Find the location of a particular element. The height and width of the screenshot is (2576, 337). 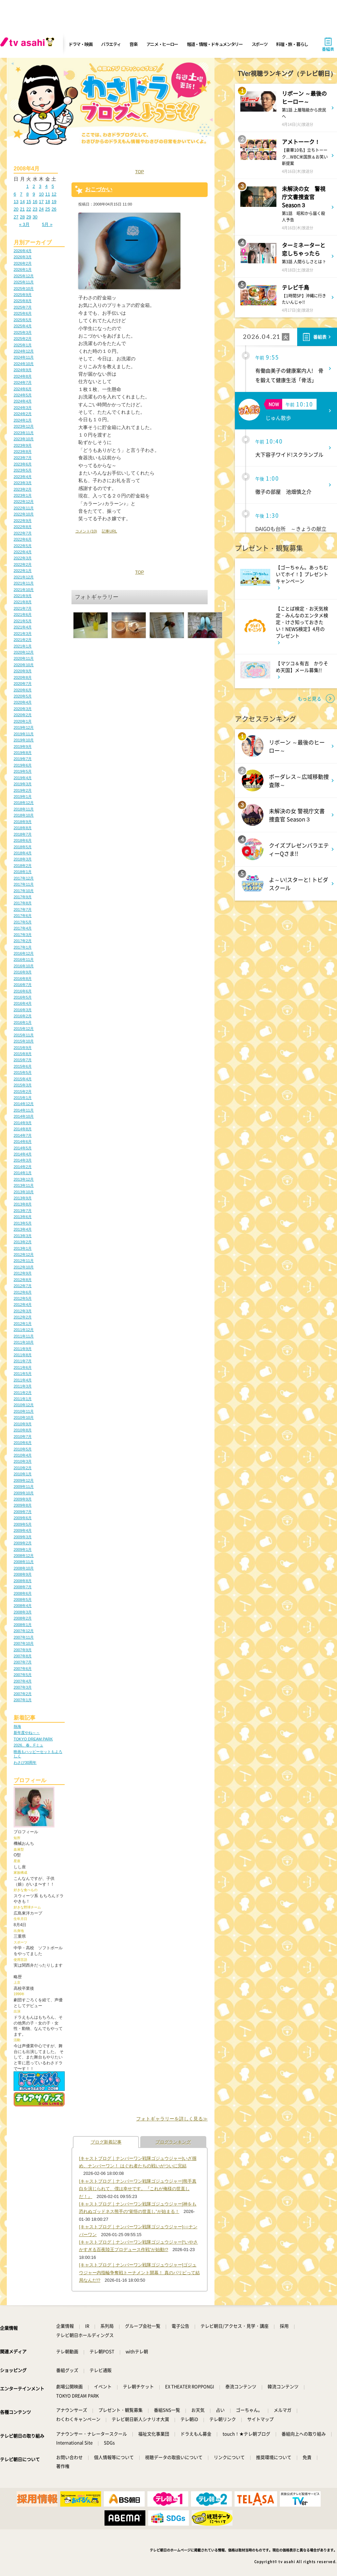

2007年3月 is located at coordinates (23, 1687).